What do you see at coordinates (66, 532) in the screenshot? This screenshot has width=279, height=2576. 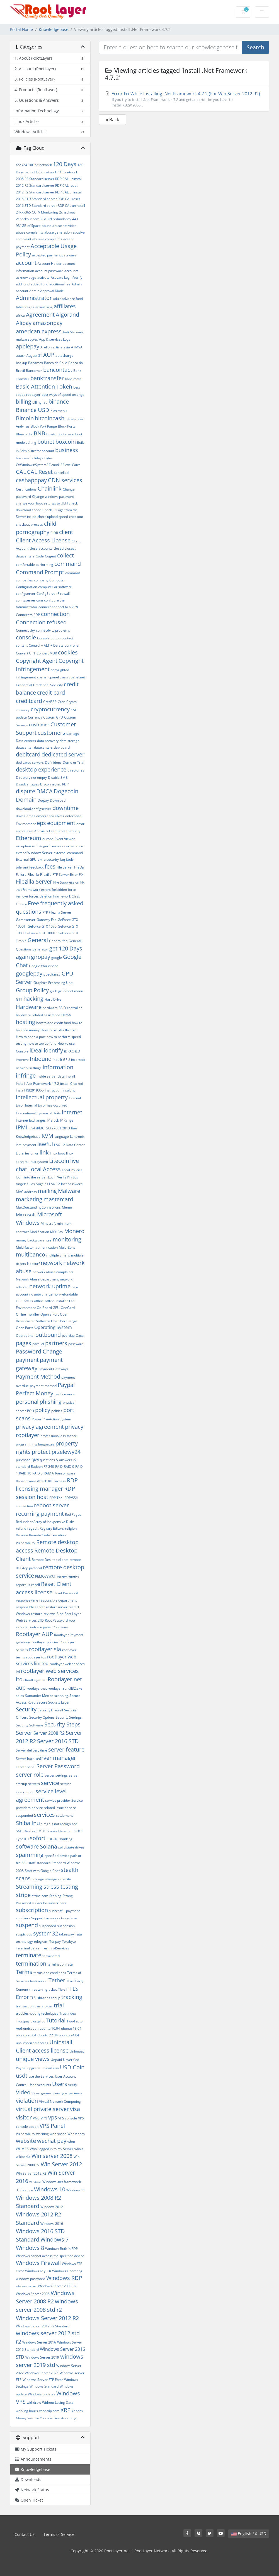 I see `client` at bounding box center [66, 532].